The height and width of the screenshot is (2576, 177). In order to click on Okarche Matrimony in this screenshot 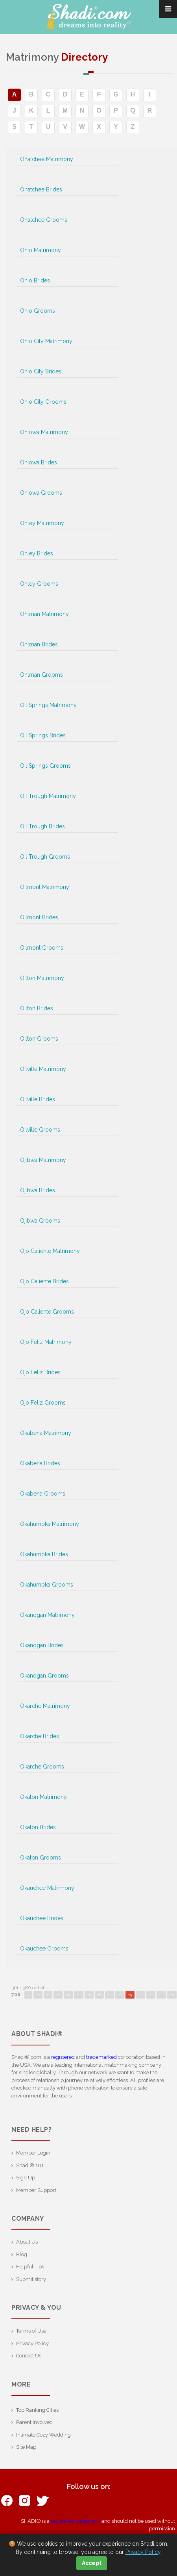, I will do `click(45, 1706)`.